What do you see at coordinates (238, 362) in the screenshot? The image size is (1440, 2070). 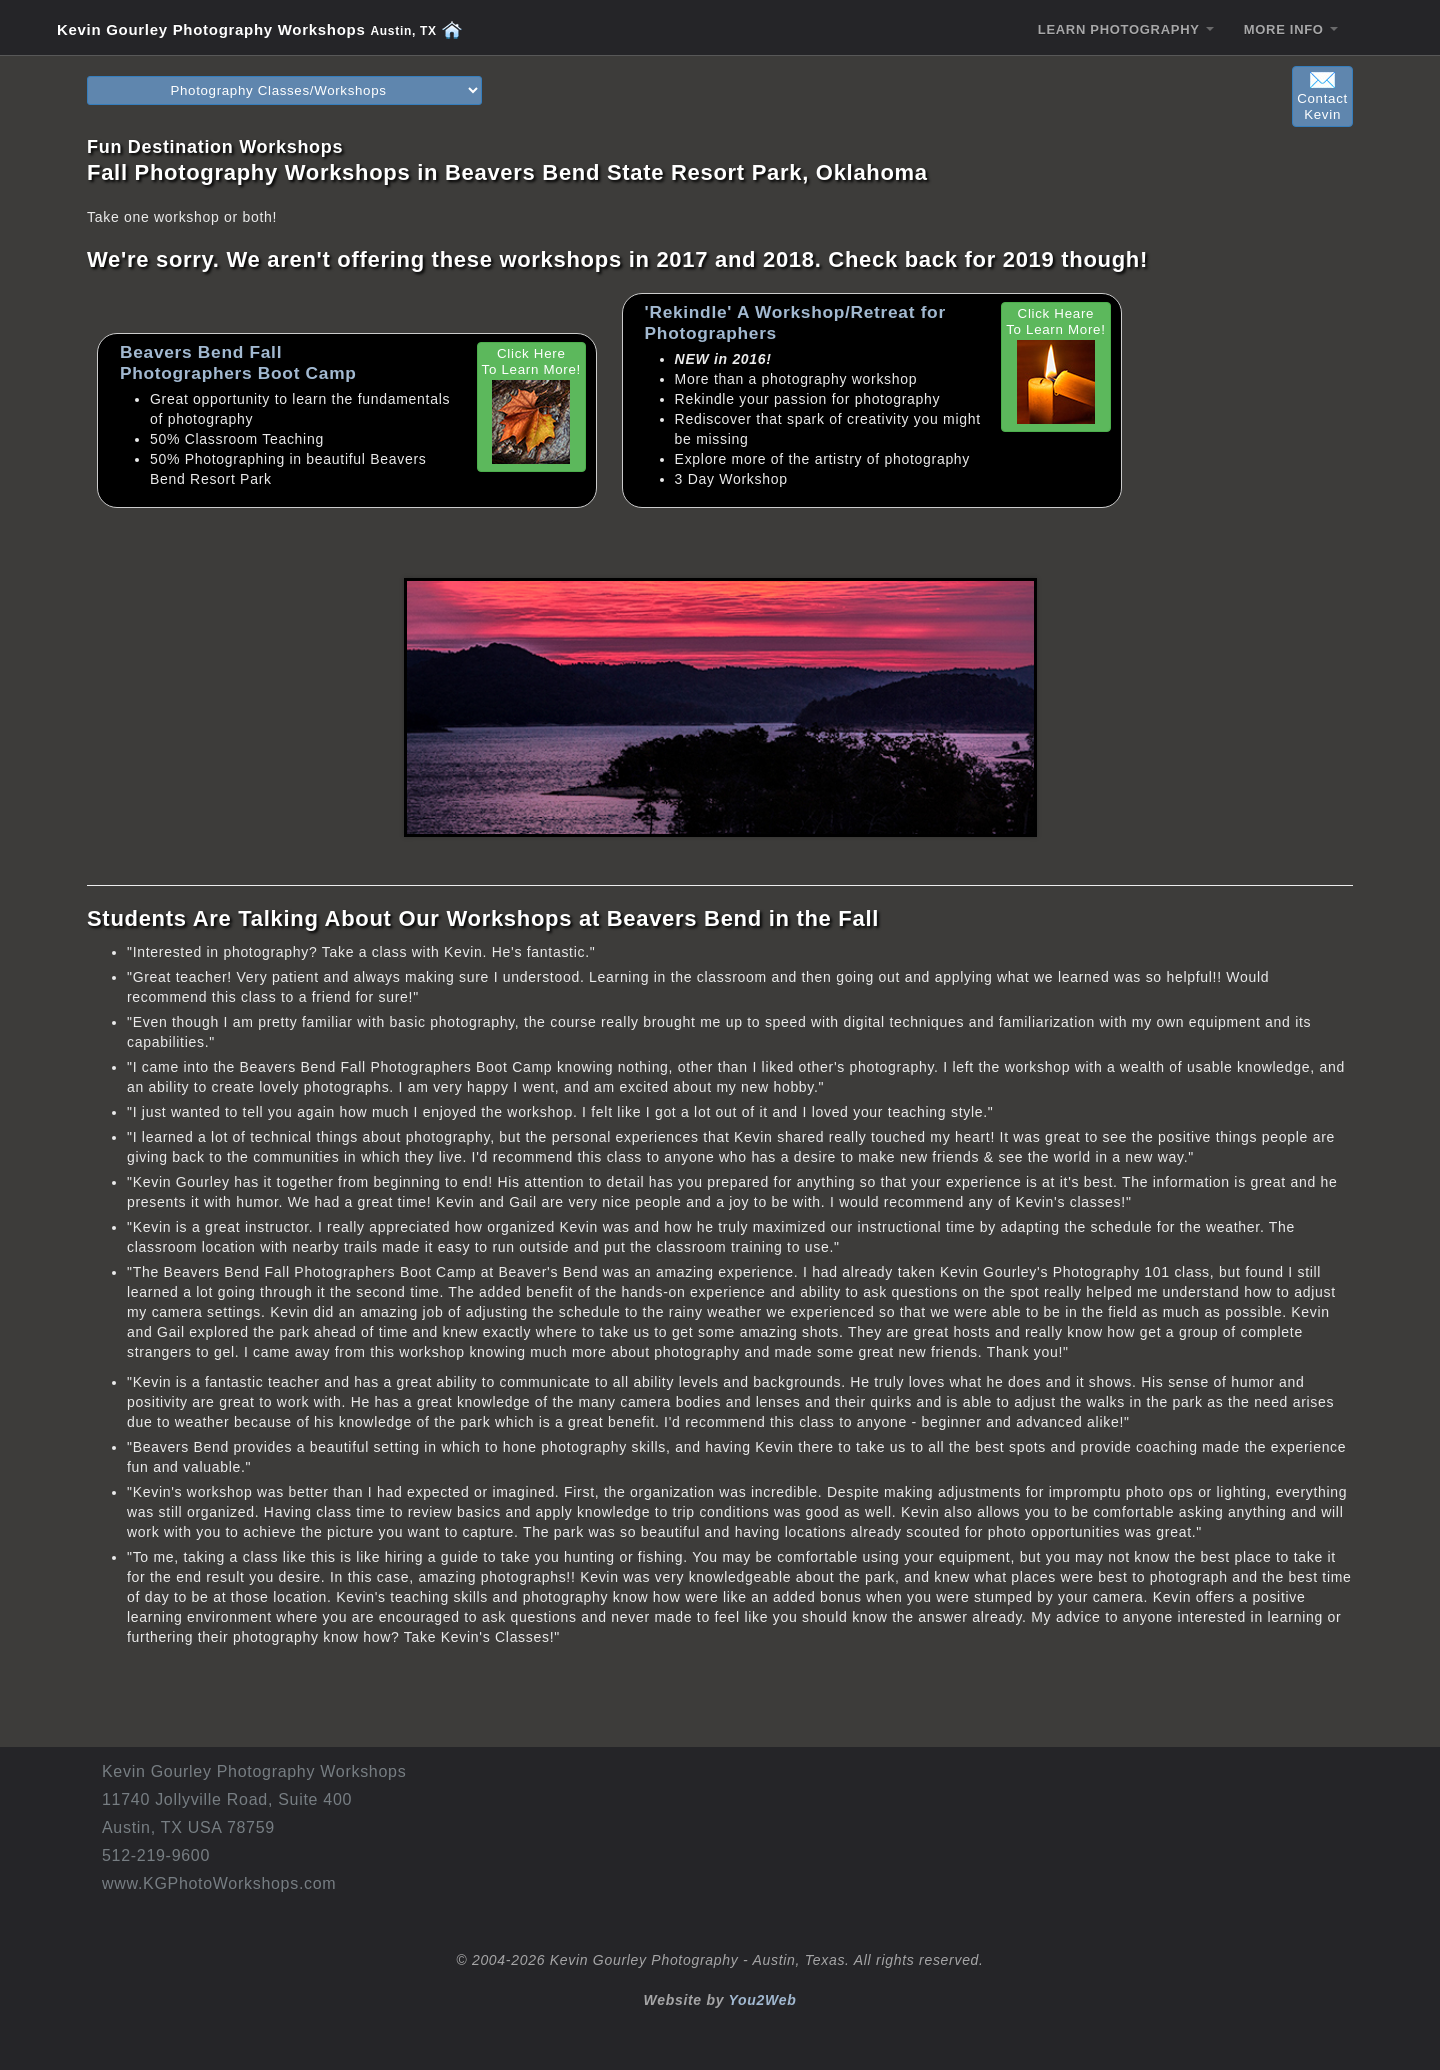 I see `Beavers Bend Fall Photographers Boot Camp` at bounding box center [238, 362].